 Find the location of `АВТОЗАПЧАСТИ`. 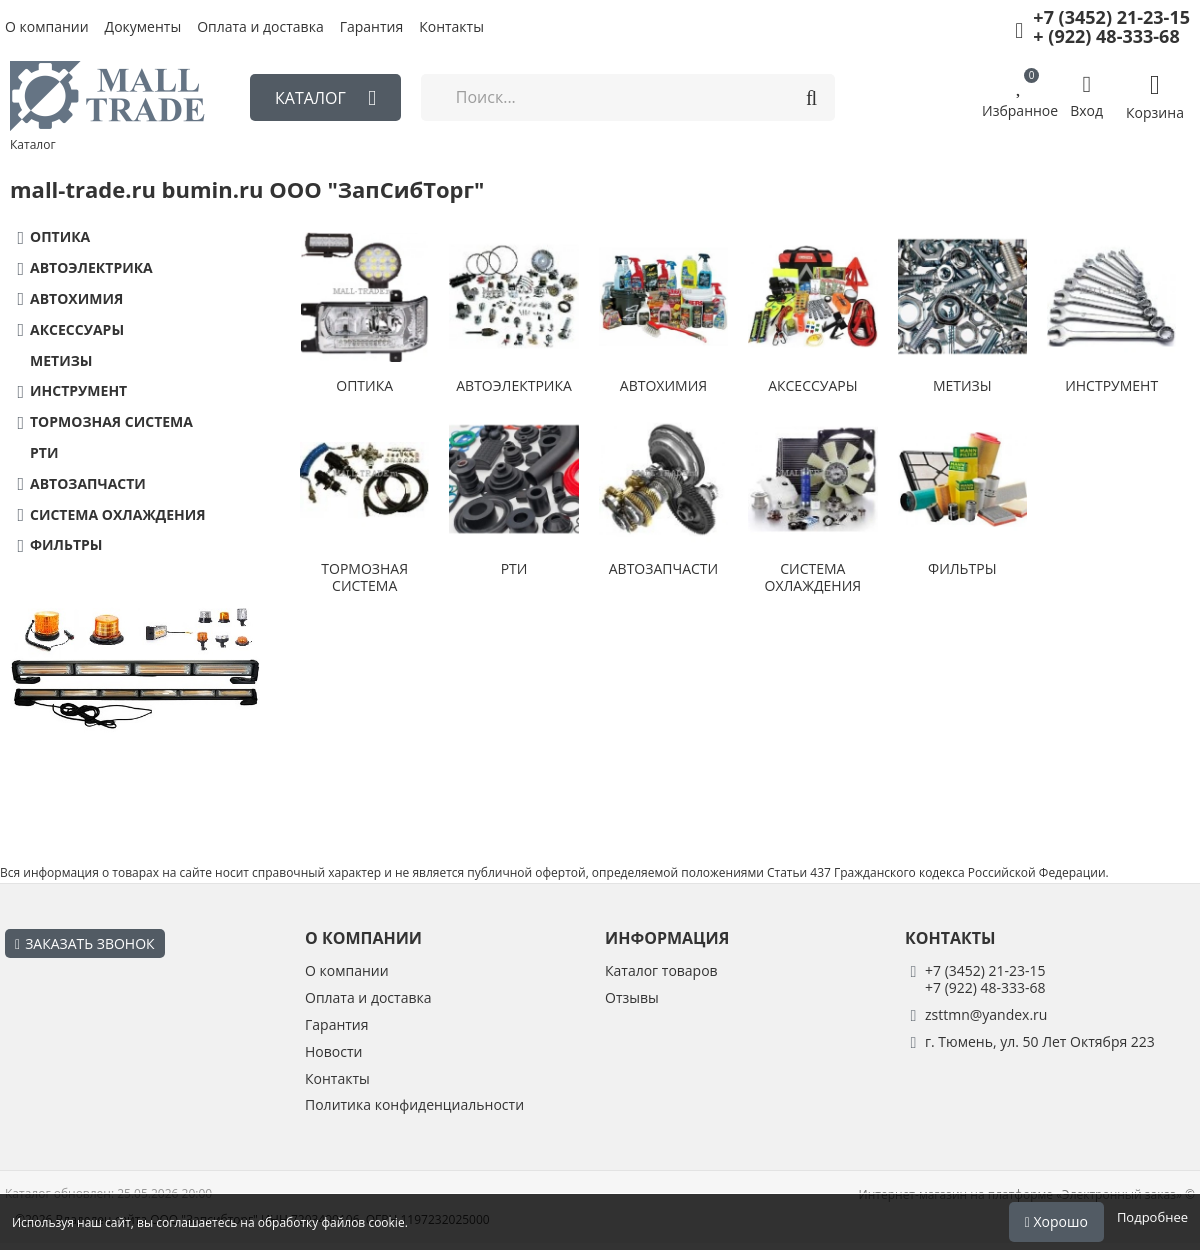

АВТОЗАПЧАСТИ is located at coordinates (88, 484).